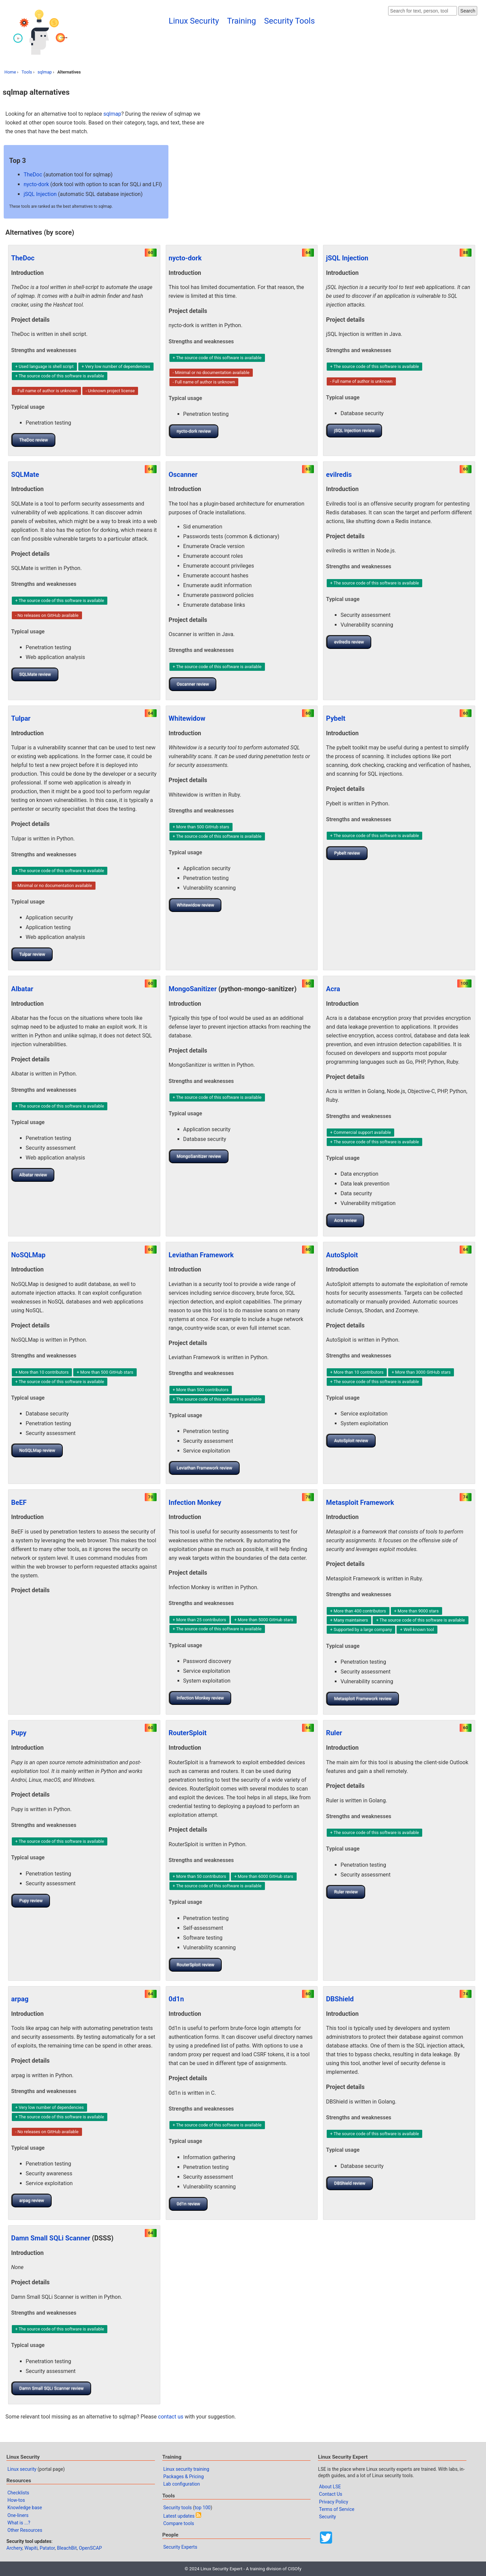 The width and height of the screenshot is (486, 2576). What do you see at coordinates (467, 10) in the screenshot?
I see `Search` at bounding box center [467, 10].